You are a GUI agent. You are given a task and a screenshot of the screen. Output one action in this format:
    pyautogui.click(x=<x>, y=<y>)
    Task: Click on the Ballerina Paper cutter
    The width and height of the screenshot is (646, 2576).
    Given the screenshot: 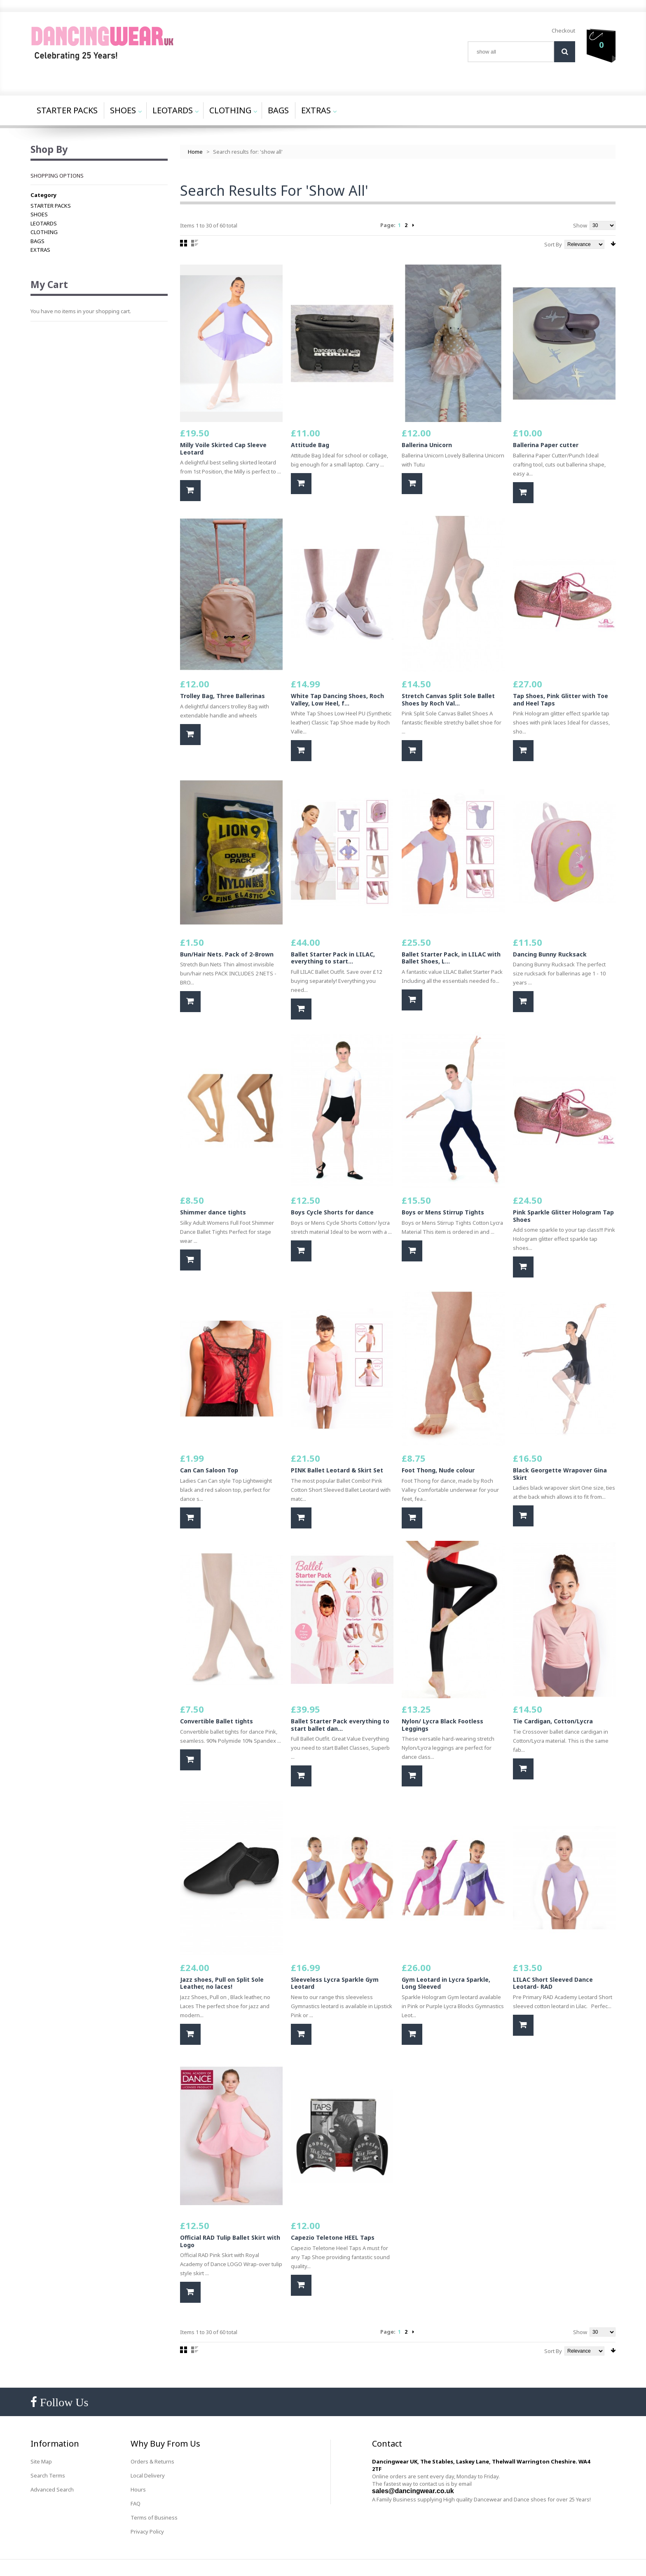 What is the action you would take?
    pyautogui.click(x=545, y=445)
    